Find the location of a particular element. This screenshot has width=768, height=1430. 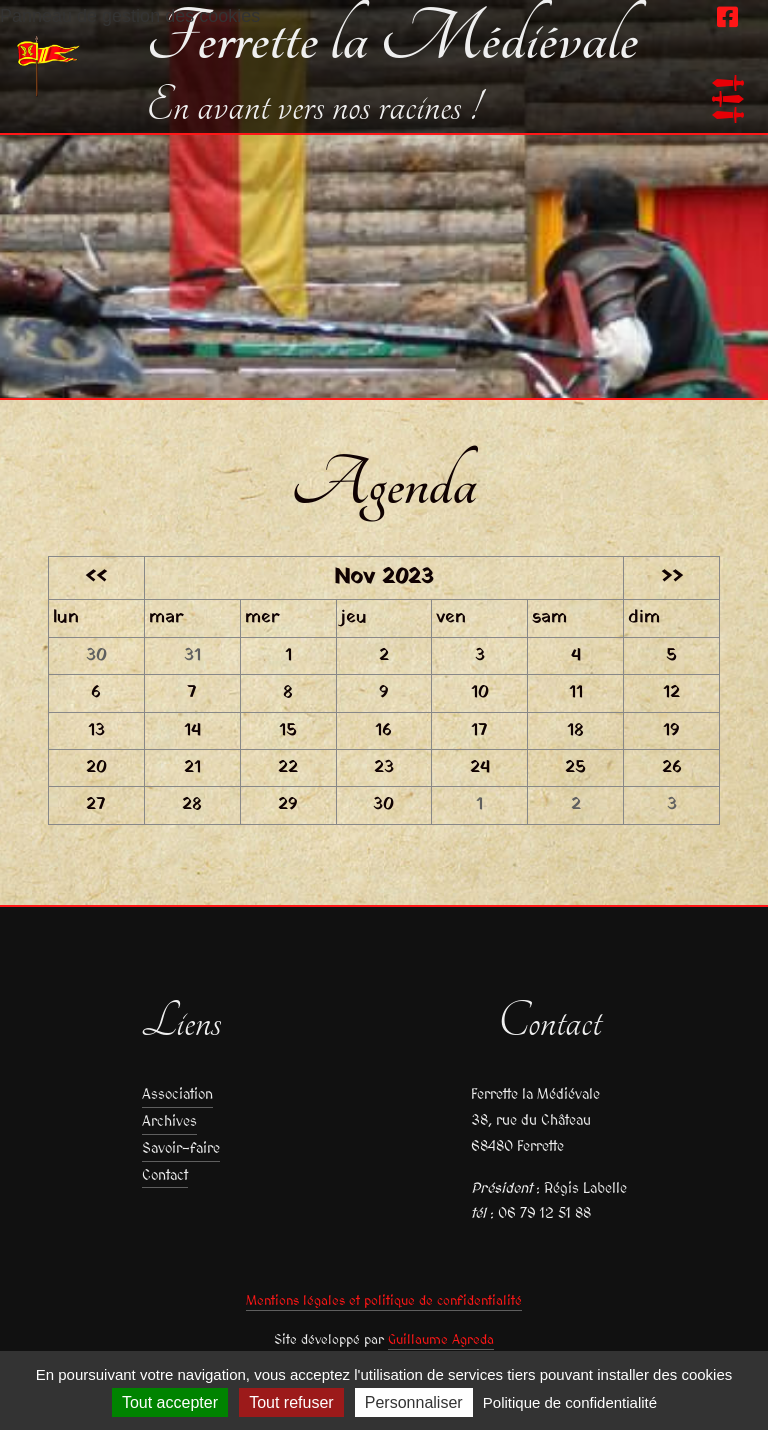

Archives is located at coordinates (169, 1120).